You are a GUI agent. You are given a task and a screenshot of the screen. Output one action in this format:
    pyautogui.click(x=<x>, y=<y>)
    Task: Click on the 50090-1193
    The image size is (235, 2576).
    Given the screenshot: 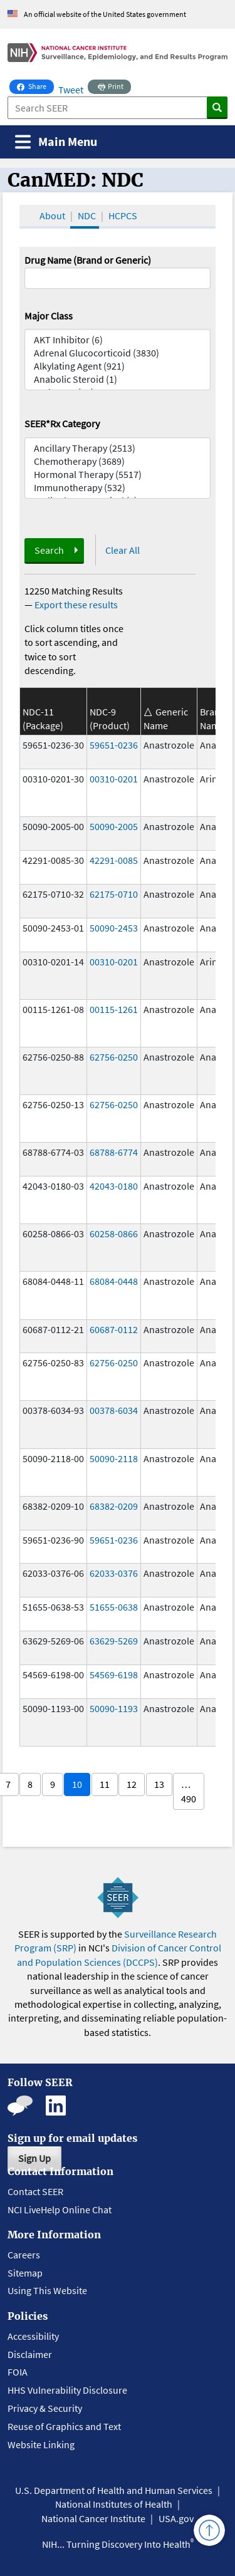 What is the action you would take?
    pyautogui.click(x=114, y=1708)
    